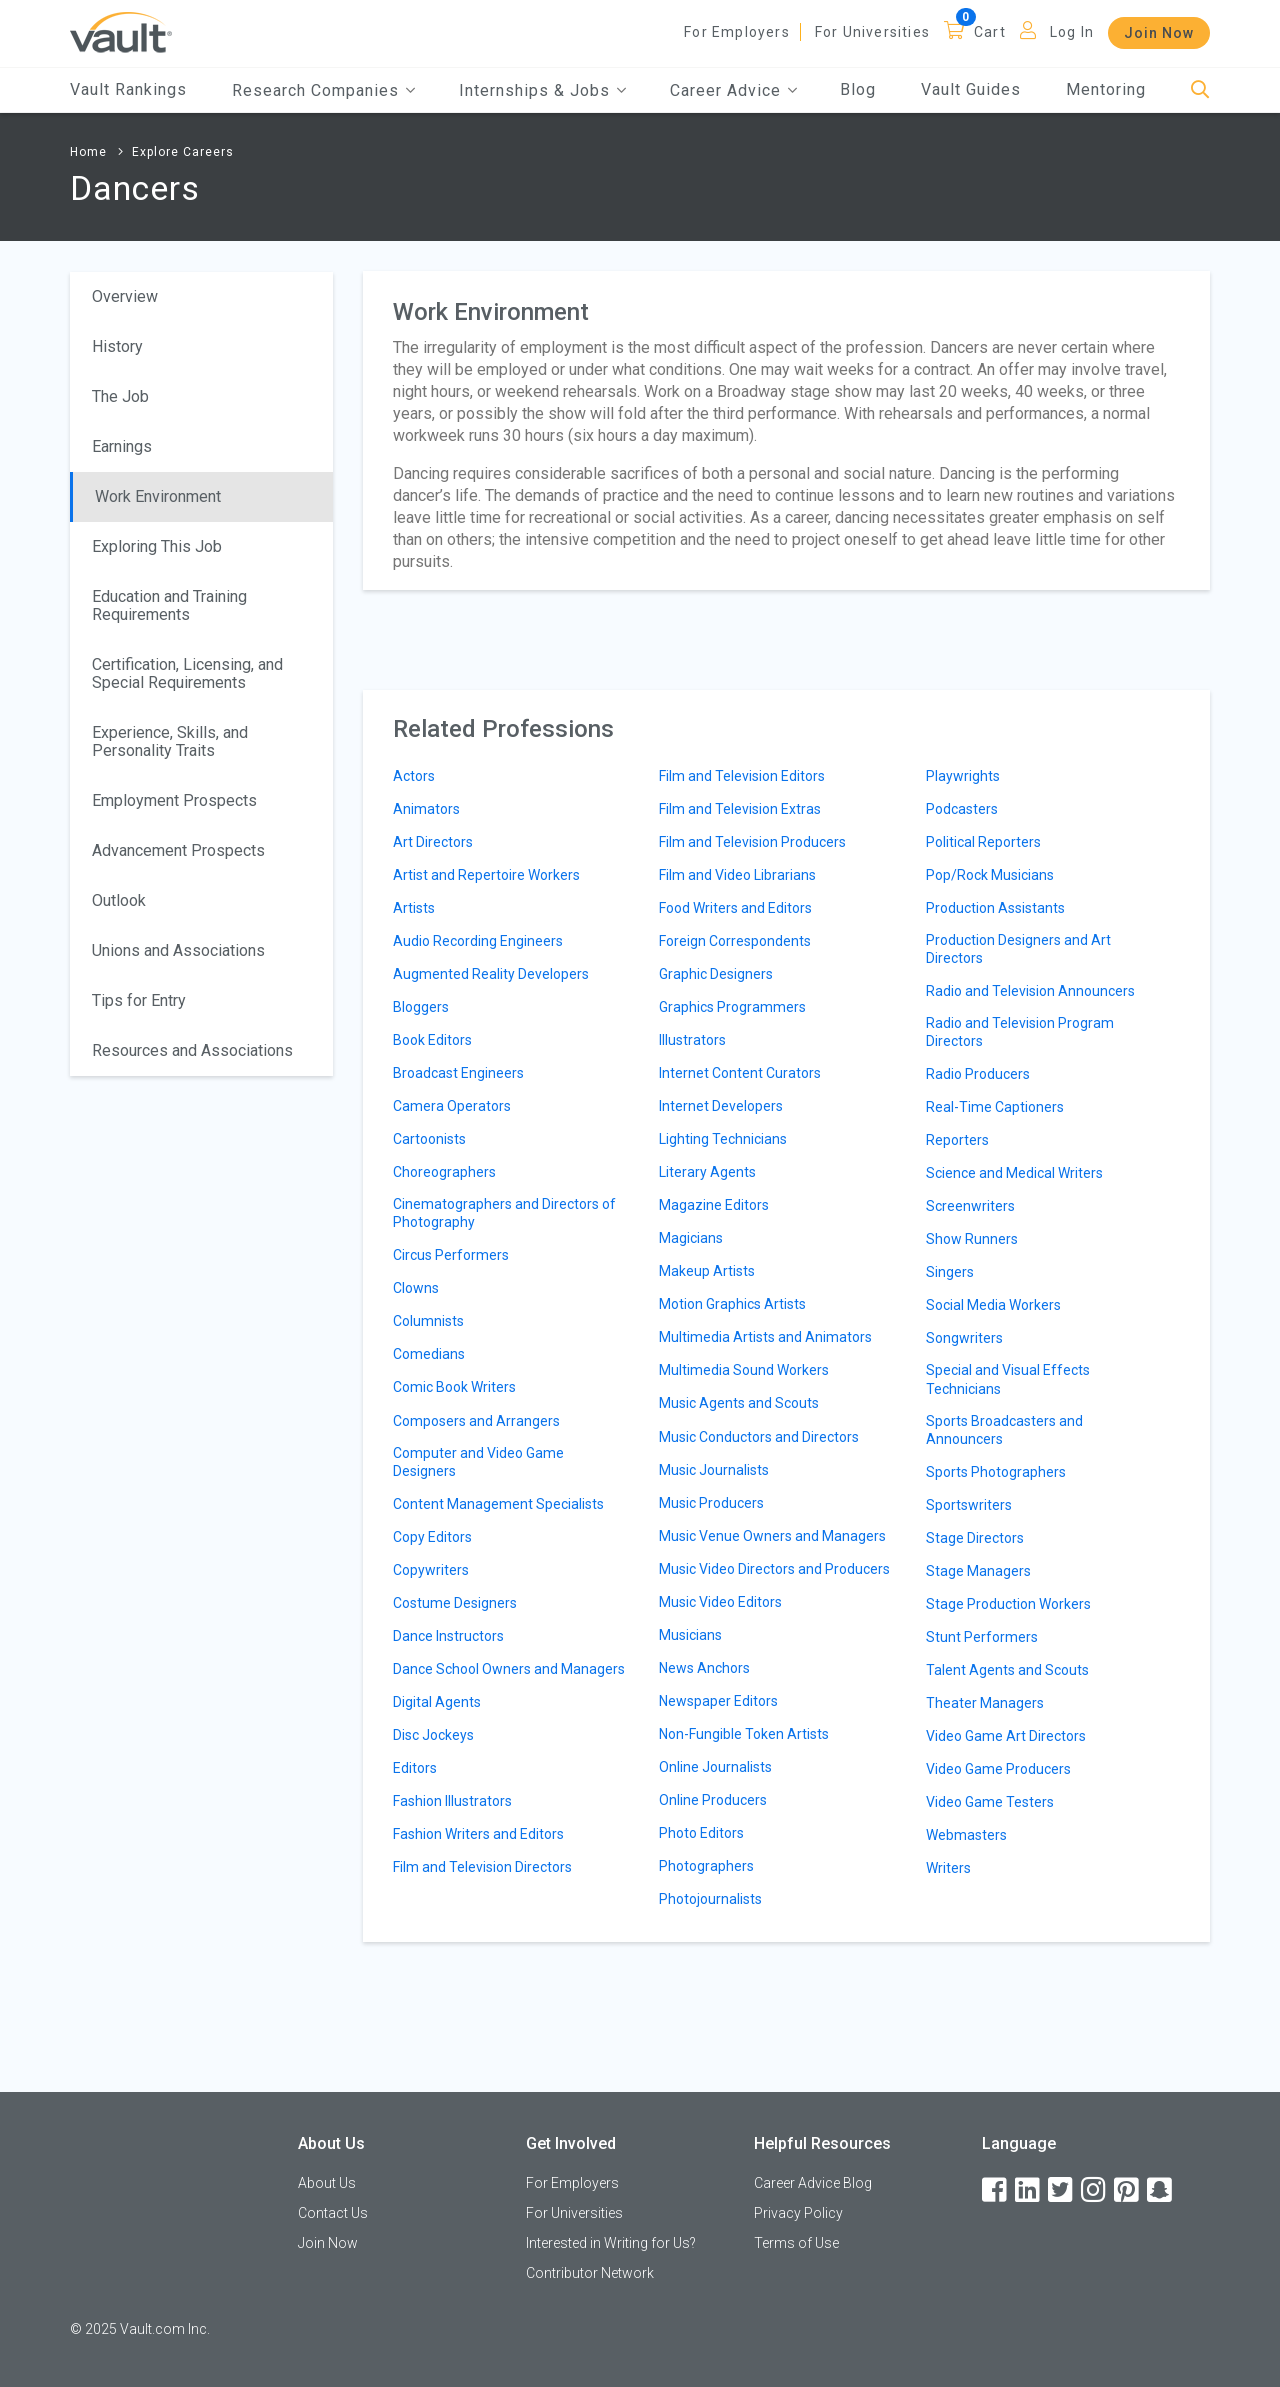  What do you see at coordinates (1006, 1736) in the screenshot?
I see `Video Game Art Directors` at bounding box center [1006, 1736].